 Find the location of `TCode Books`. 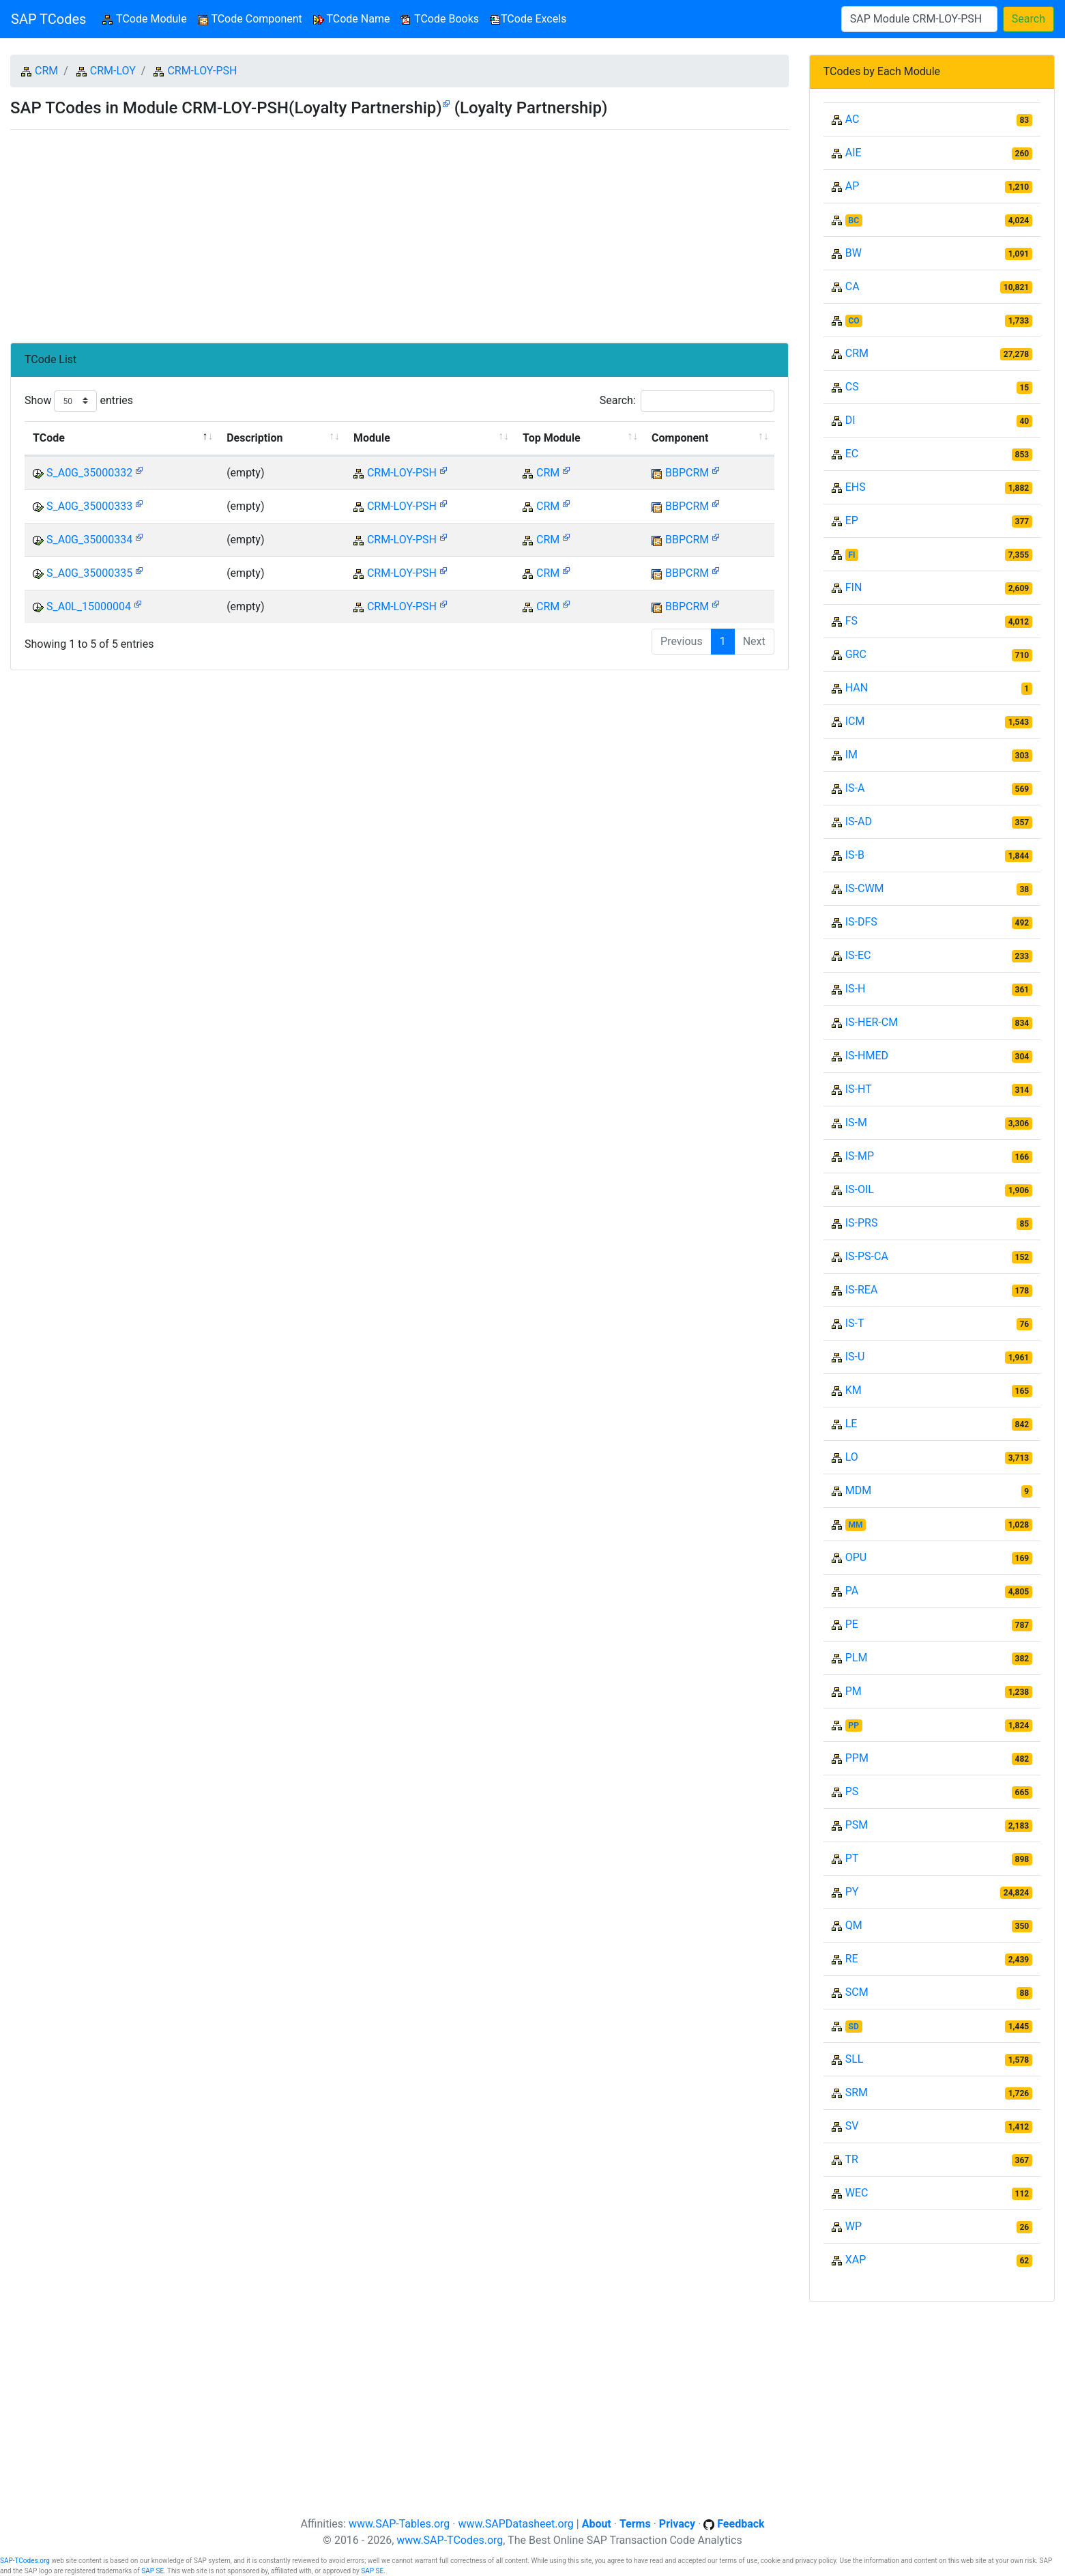

TCode Books is located at coordinates (439, 18).